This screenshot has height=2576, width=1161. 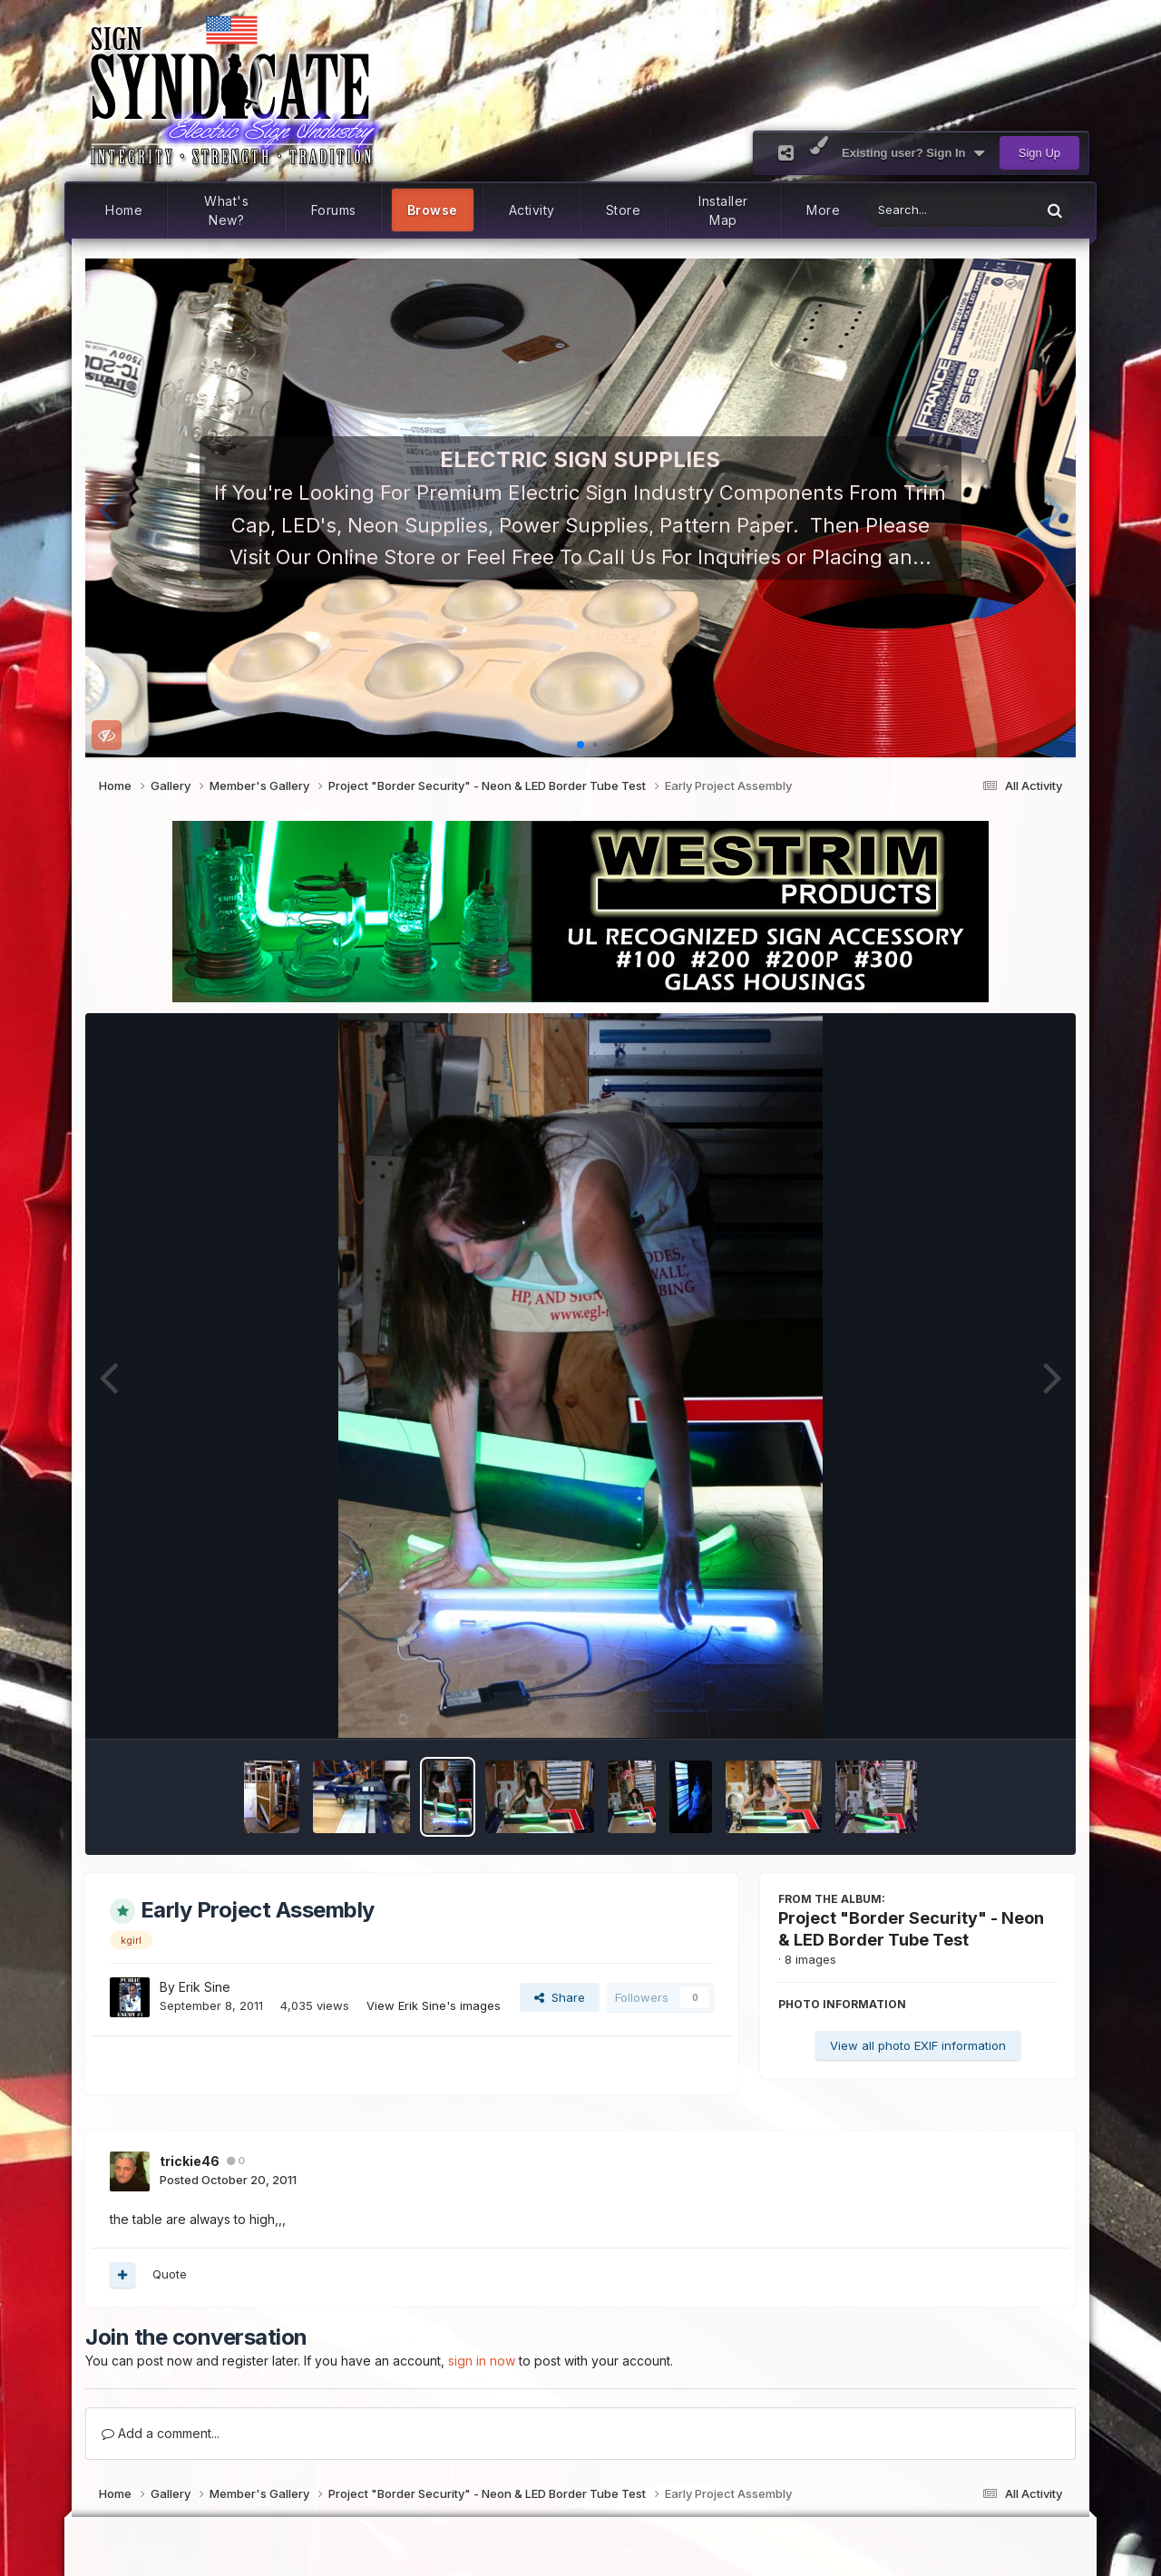 I want to click on [Search], so click(x=905, y=210).